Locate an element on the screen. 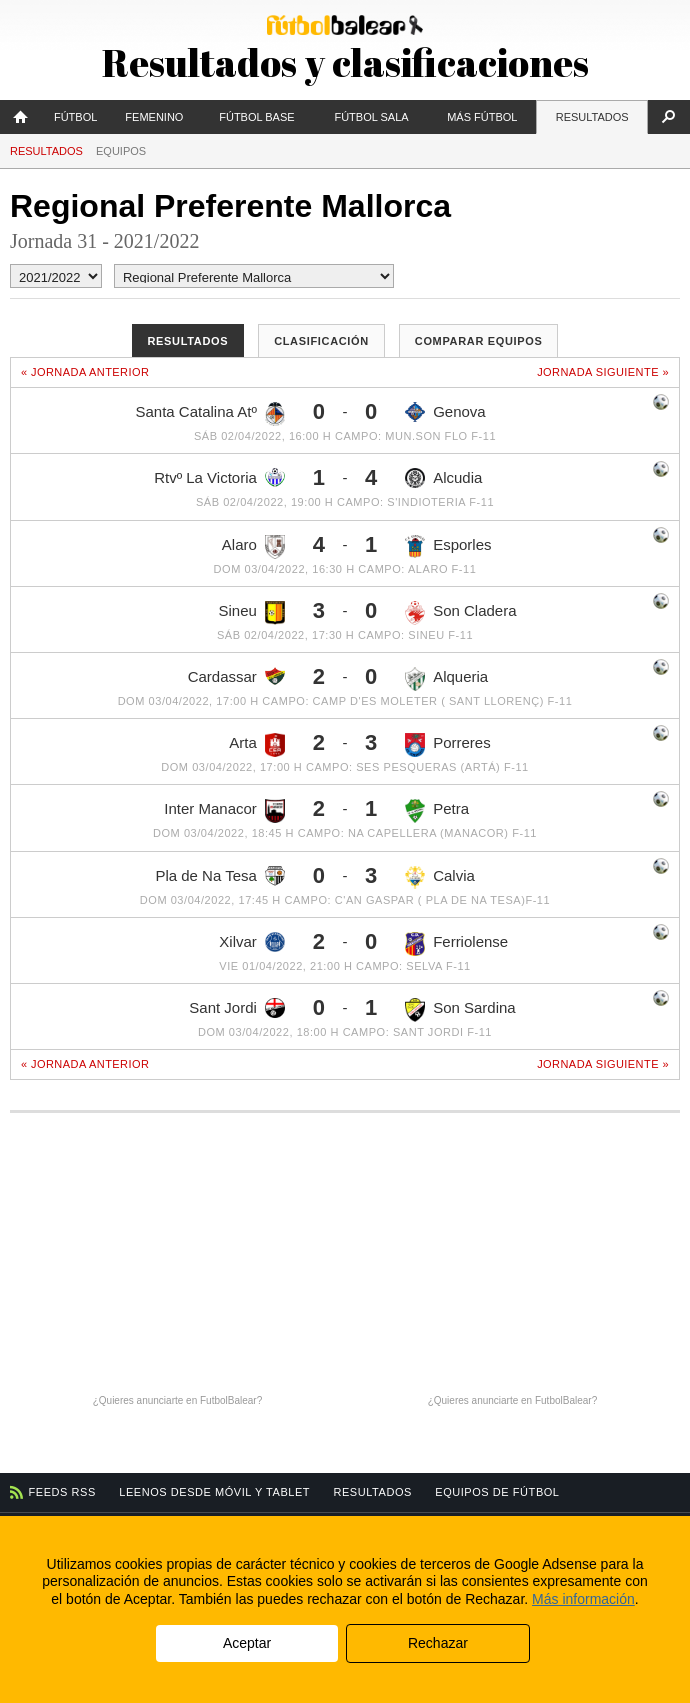 Image resolution: width=690 pixels, height=1703 pixels. Rechazar is located at coordinates (438, 1643).